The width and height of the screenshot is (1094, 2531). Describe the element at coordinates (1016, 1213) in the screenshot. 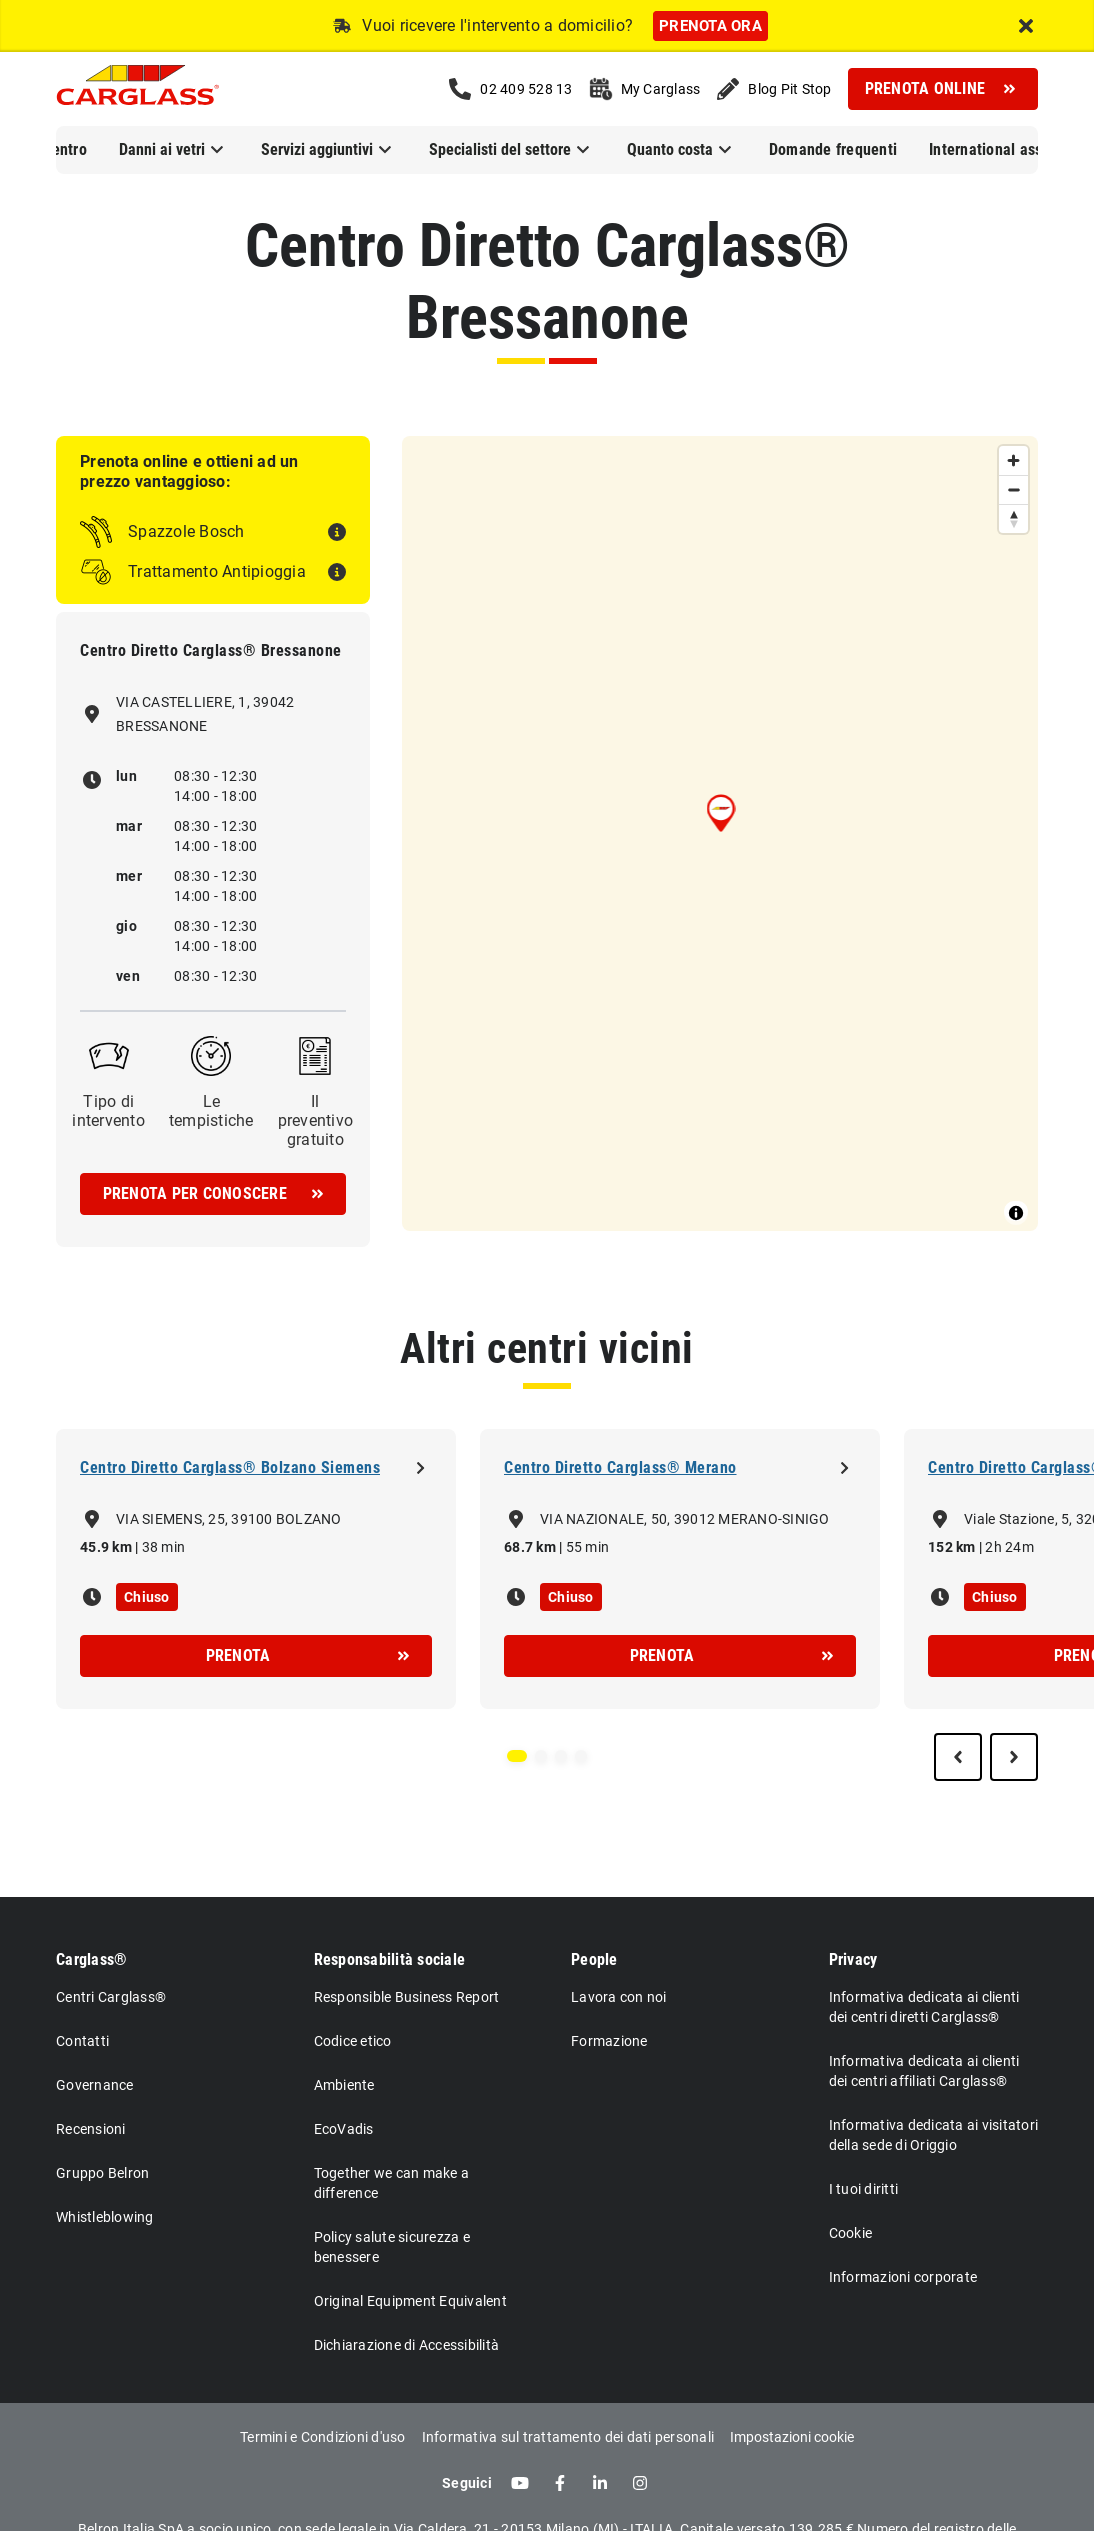

I see `[Toggle attribution]` at that location.